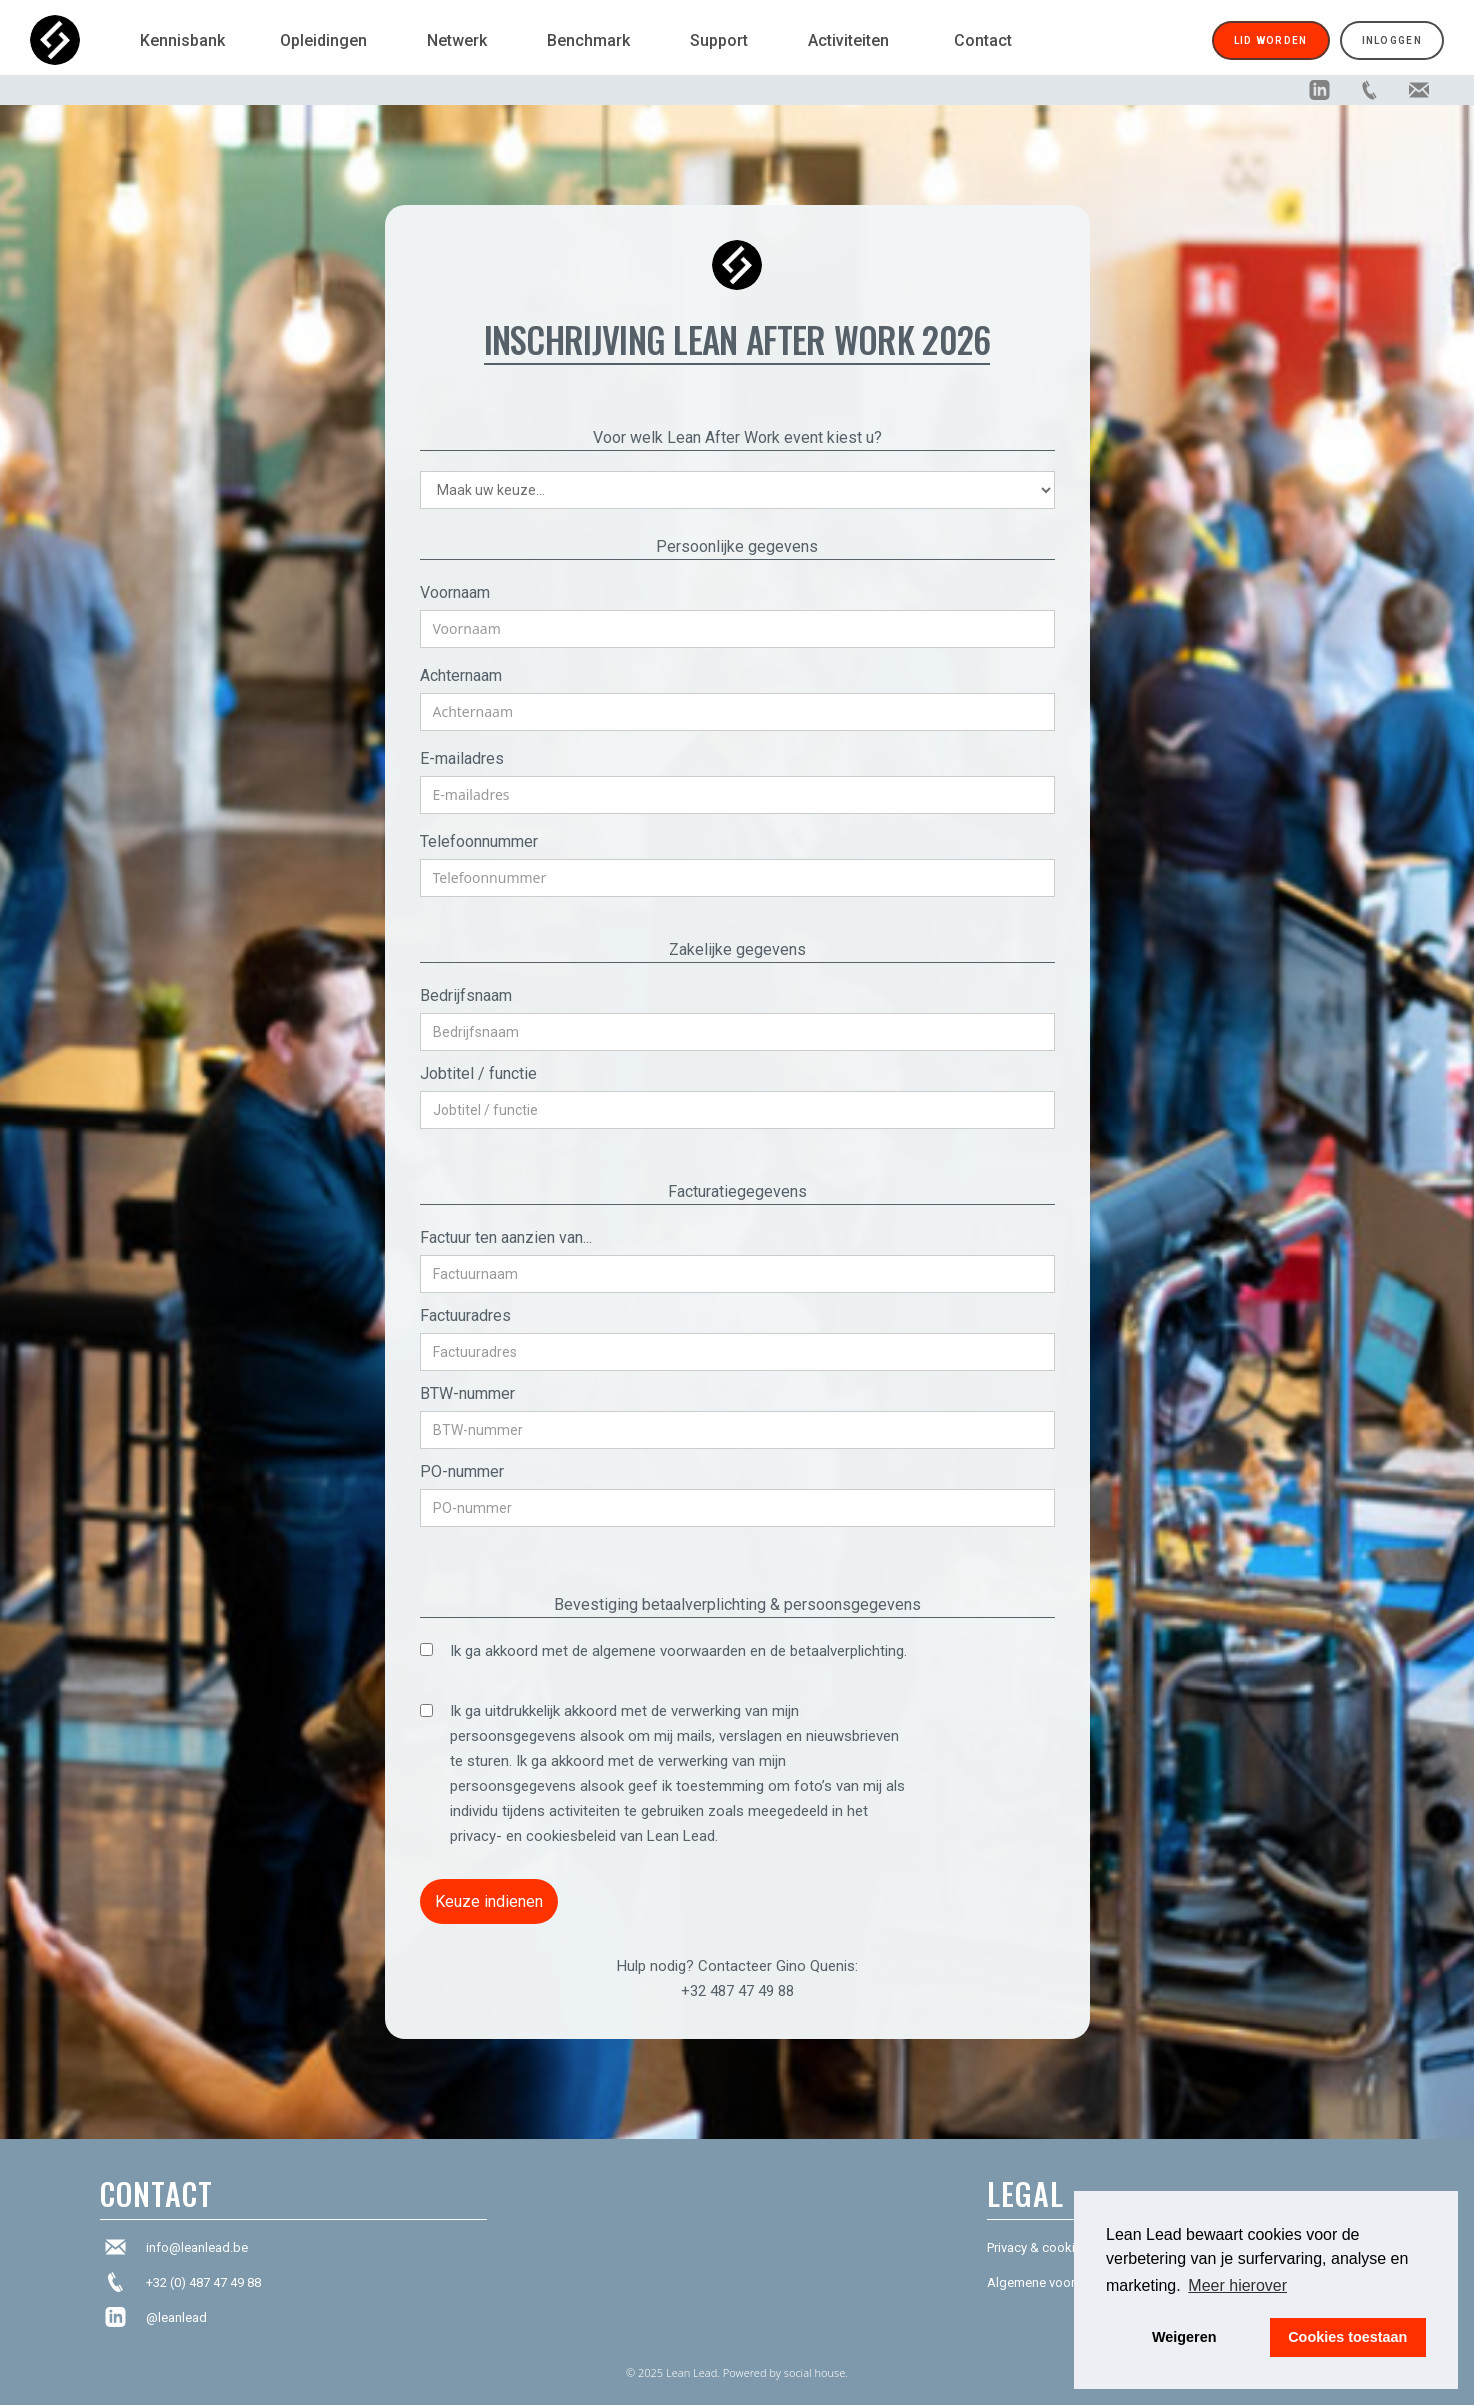 The width and height of the screenshot is (1474, 2405). What do you see at coordinates (75, 40) in the screenshot?
I see `[home]` at bounding box center [75, 40].